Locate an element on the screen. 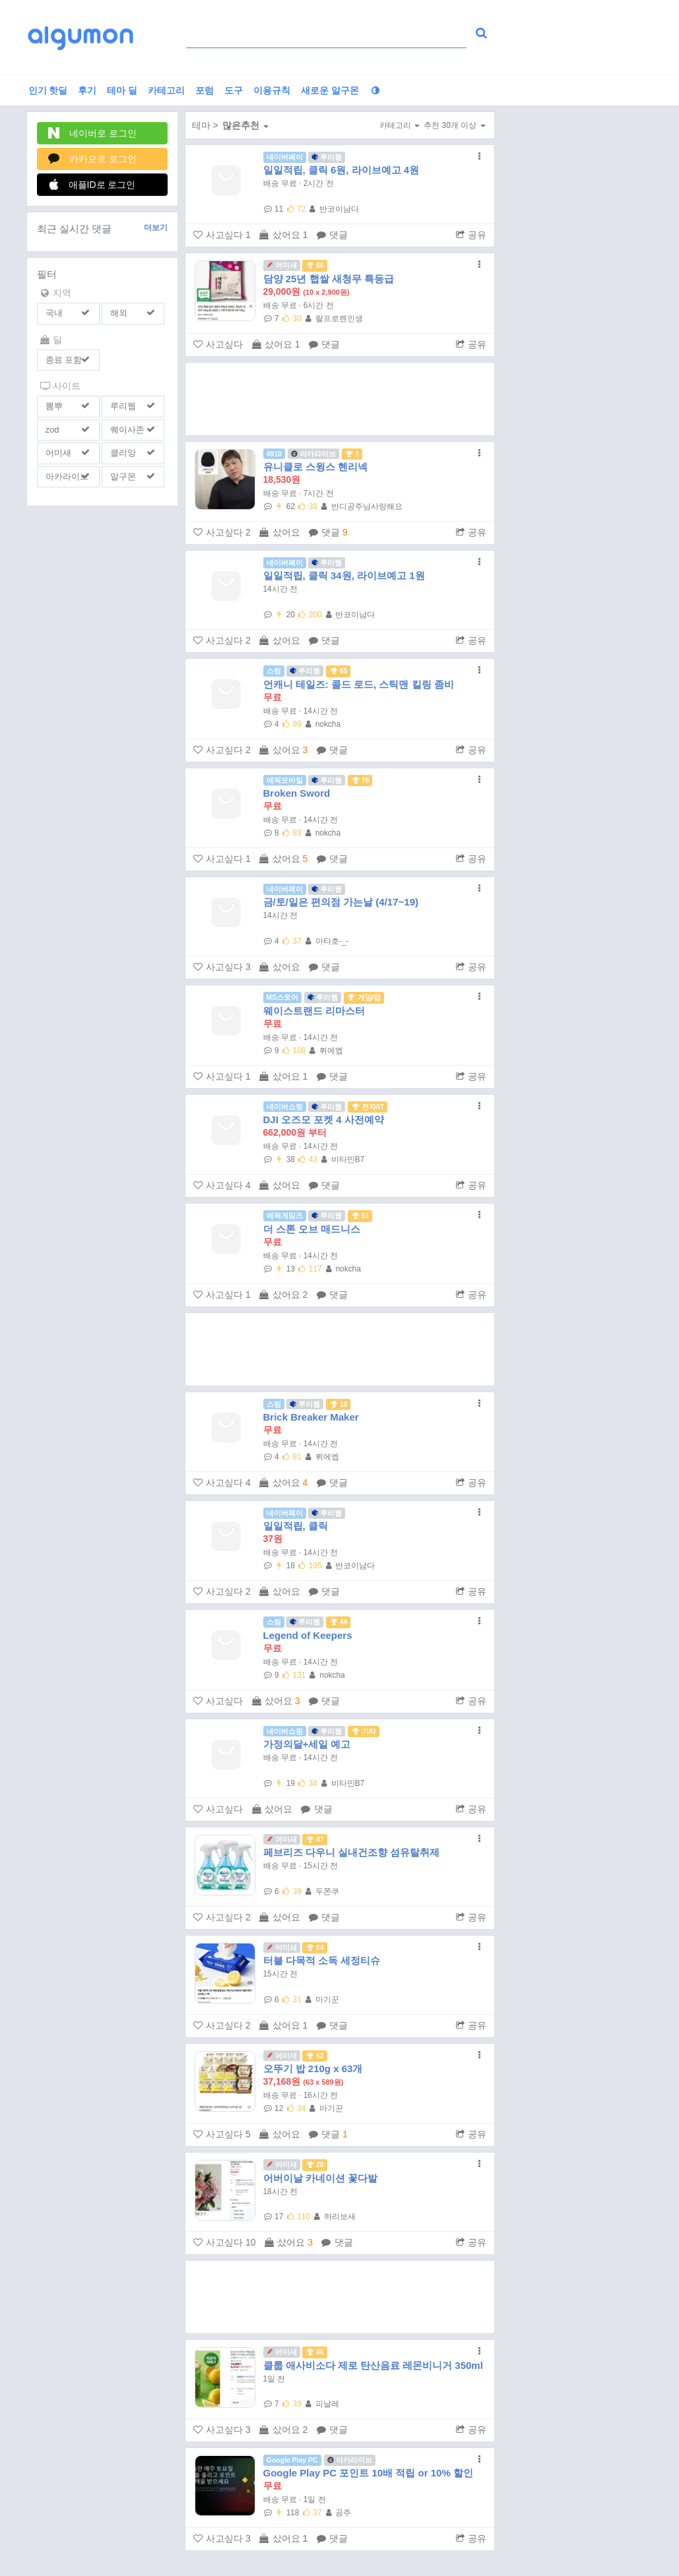 The image size is (679, 2576). 클리앙 is located at coordinates (123, 453).